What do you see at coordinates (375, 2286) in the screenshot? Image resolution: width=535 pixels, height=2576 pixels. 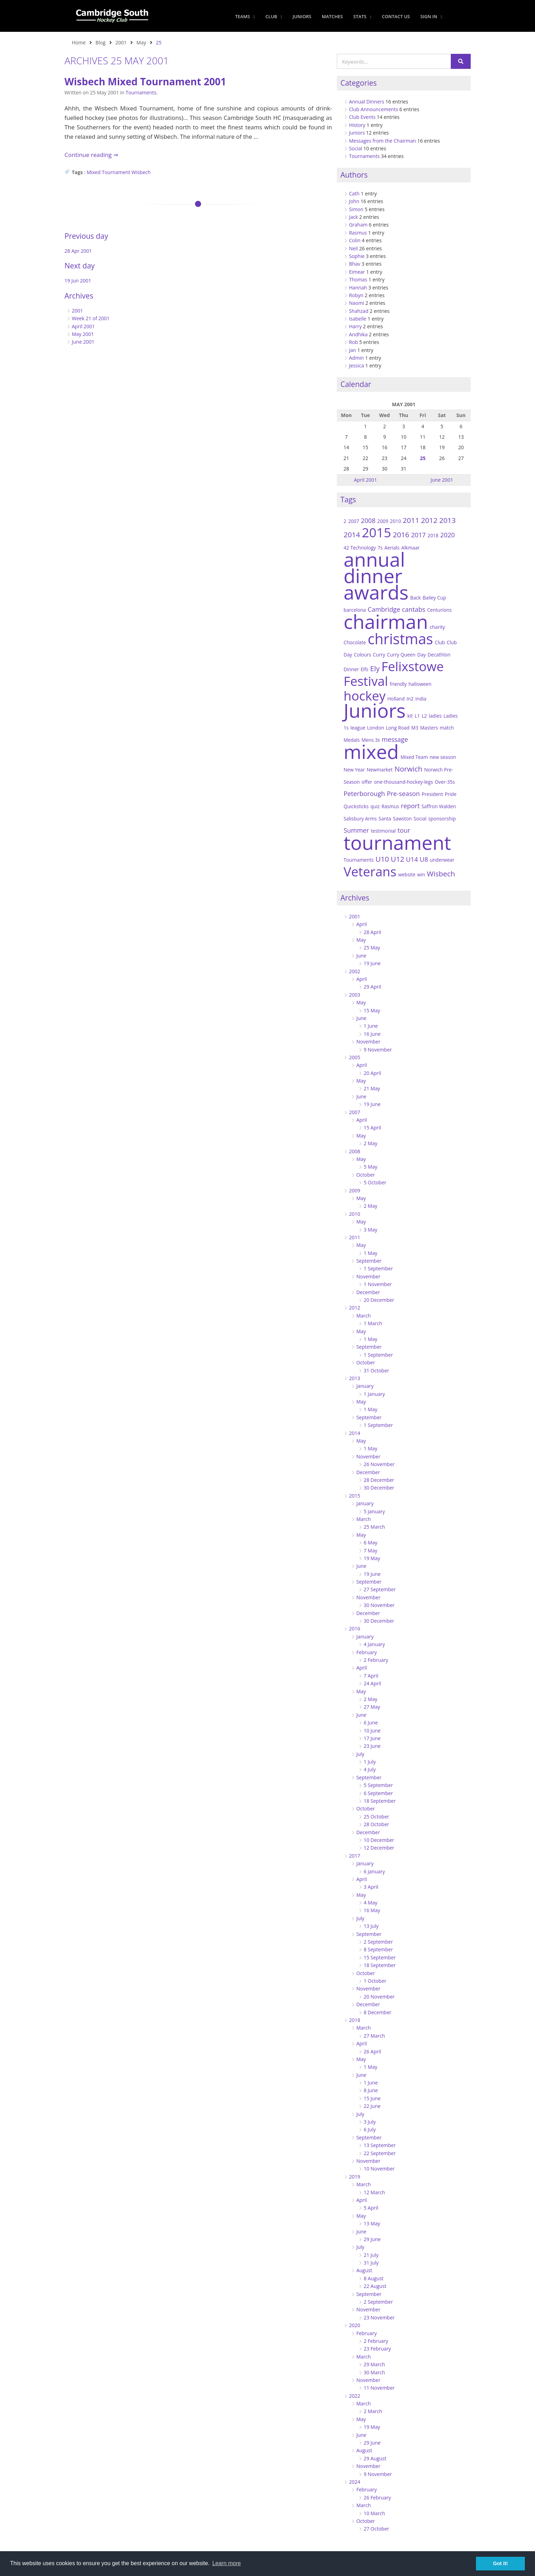 I see `22 August` at bounding box center [375, 2286].